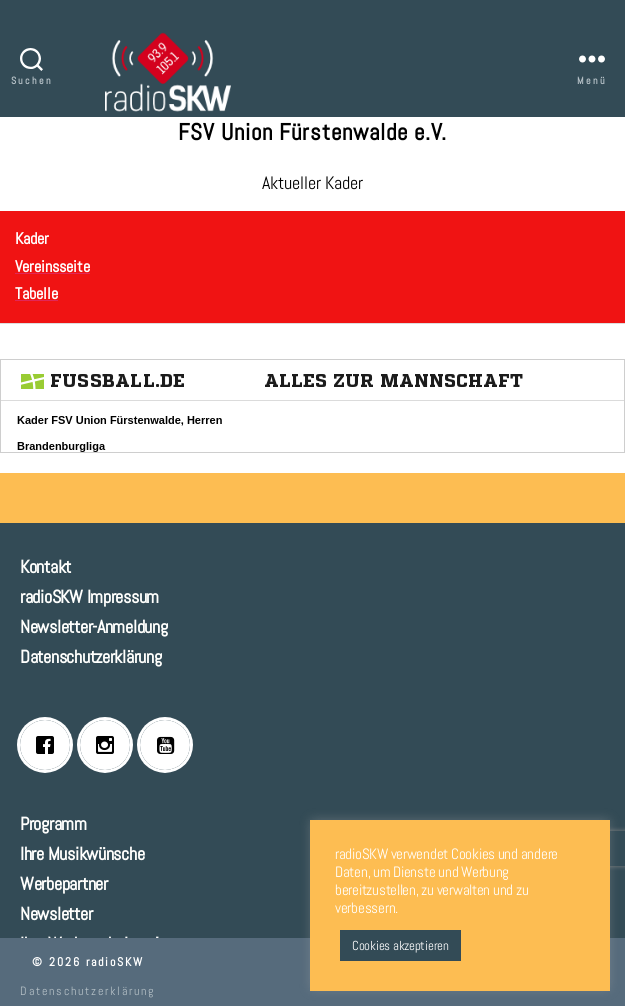 The width and height of the screenshot is (625, 1006). What do you see at coordinates (89, 596) in the screenshot?
I see `radioSKW Impressum` at bounding box center [89, 596].